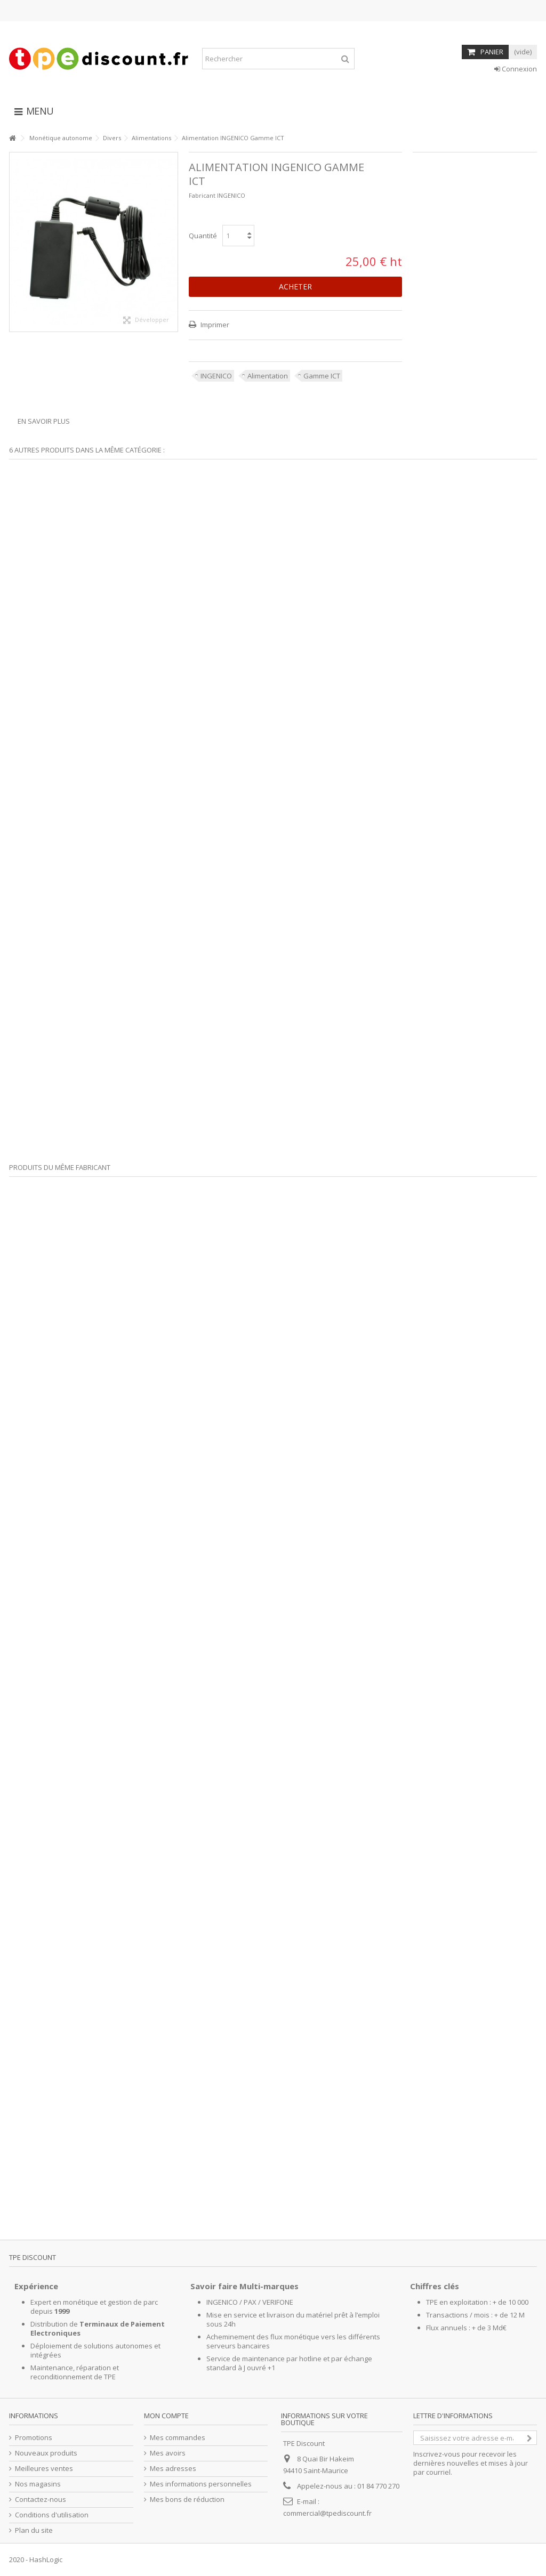 This screenshot has width=546, height=2576. I want to click on Nouveaux produits, so click(46, 2453).